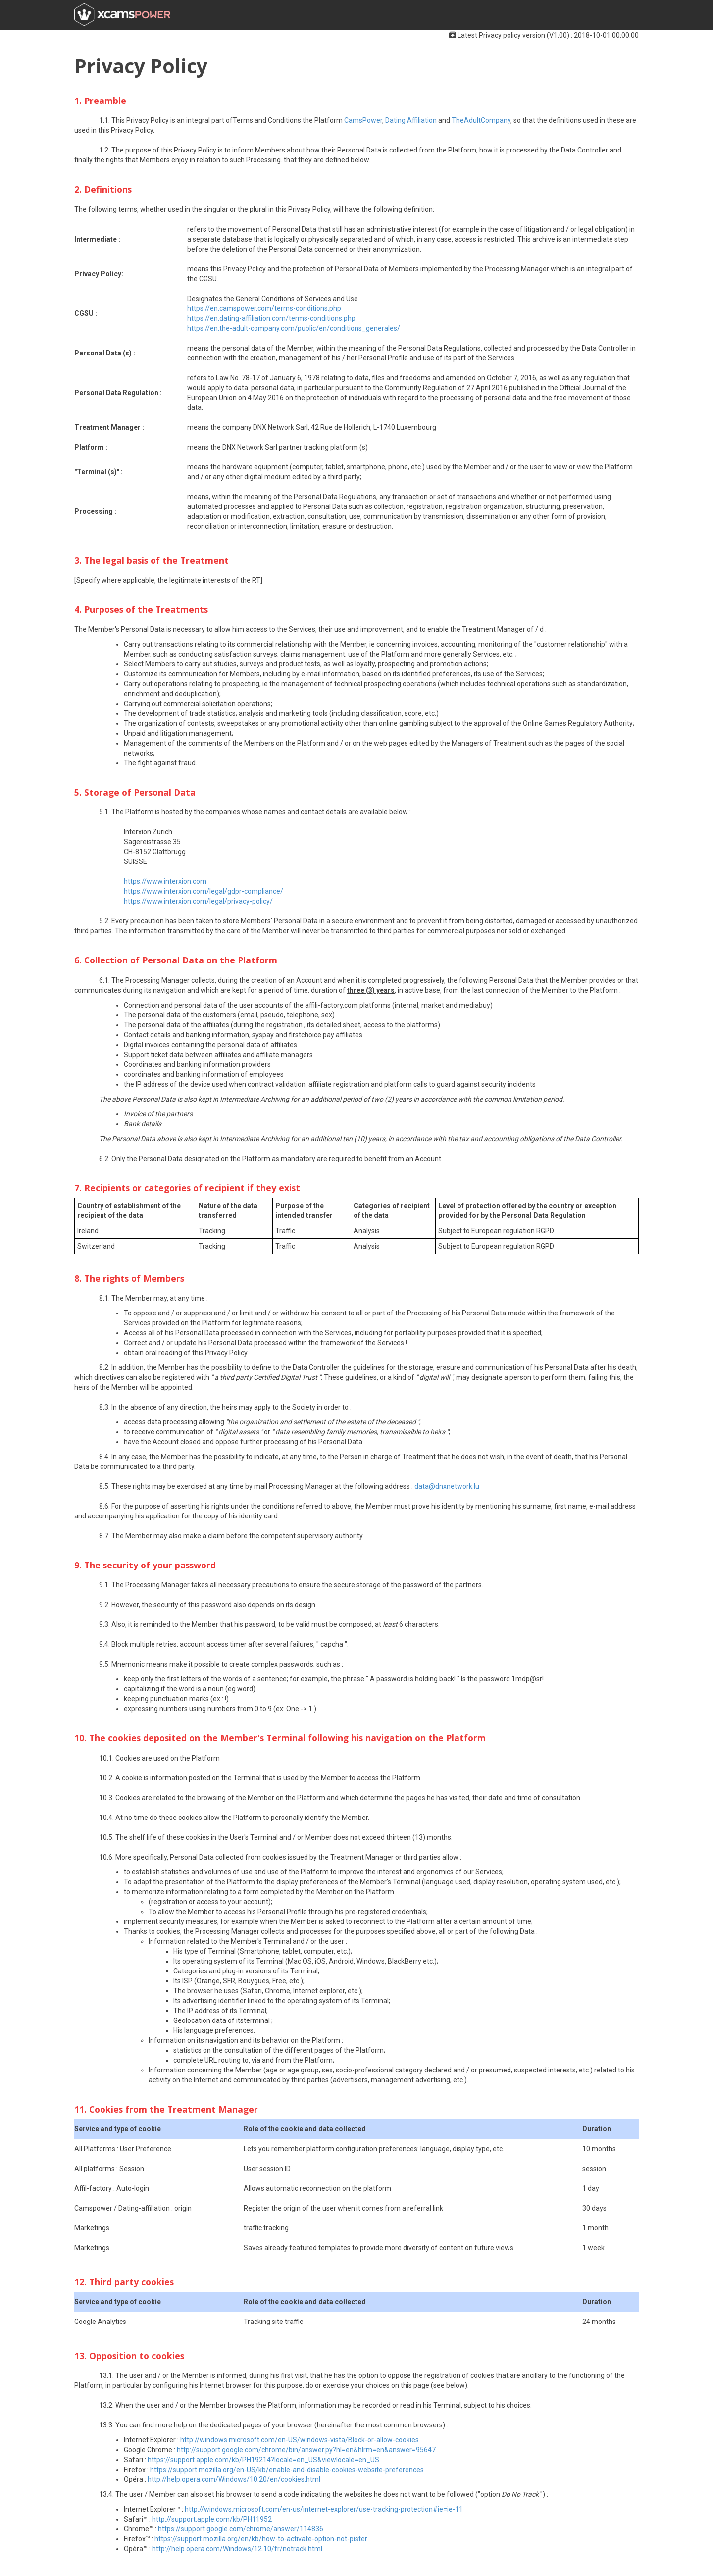 The width and height of the screenshot is (713, 2576). Describe the element at coordinates (263, 2460) in the screenshot. I see `https://support.apple.com/kb/PH19214?locale=en_US&viewlocale=en_US` at that location.